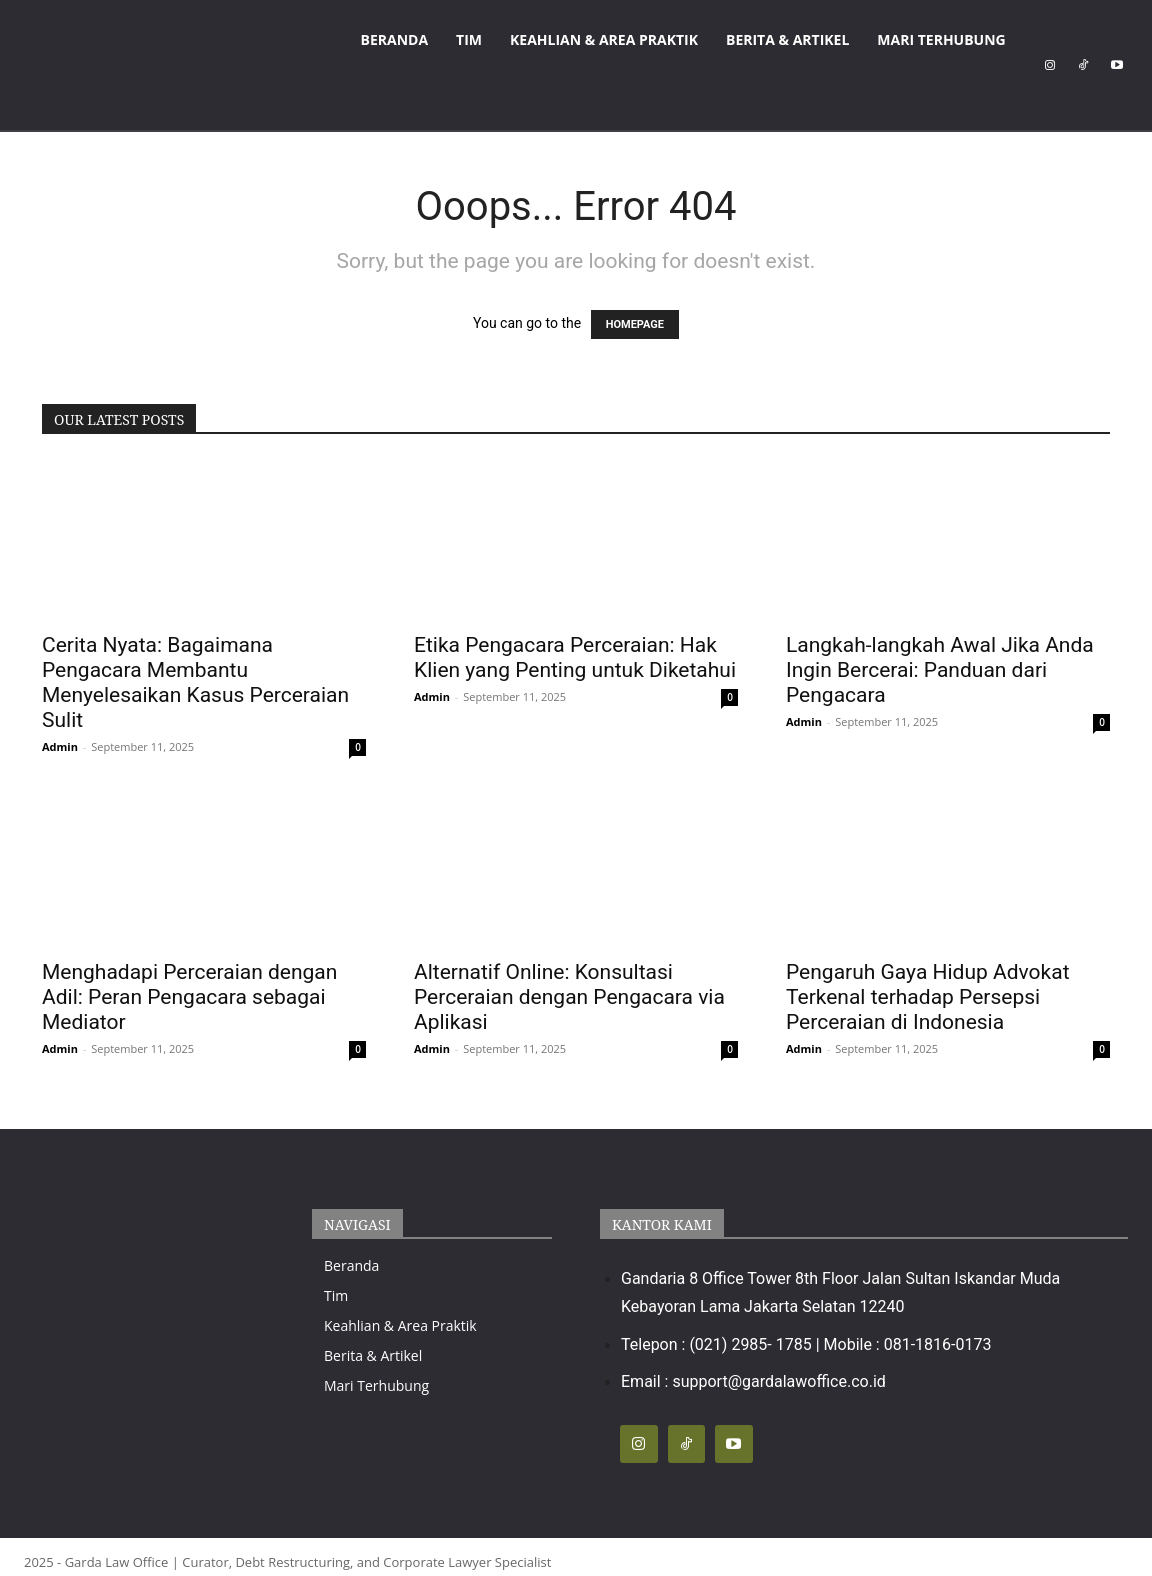 This screenshot has width=1152, height=1576. I want to click on Keahlian & Area Praktik, so click(604, 39).